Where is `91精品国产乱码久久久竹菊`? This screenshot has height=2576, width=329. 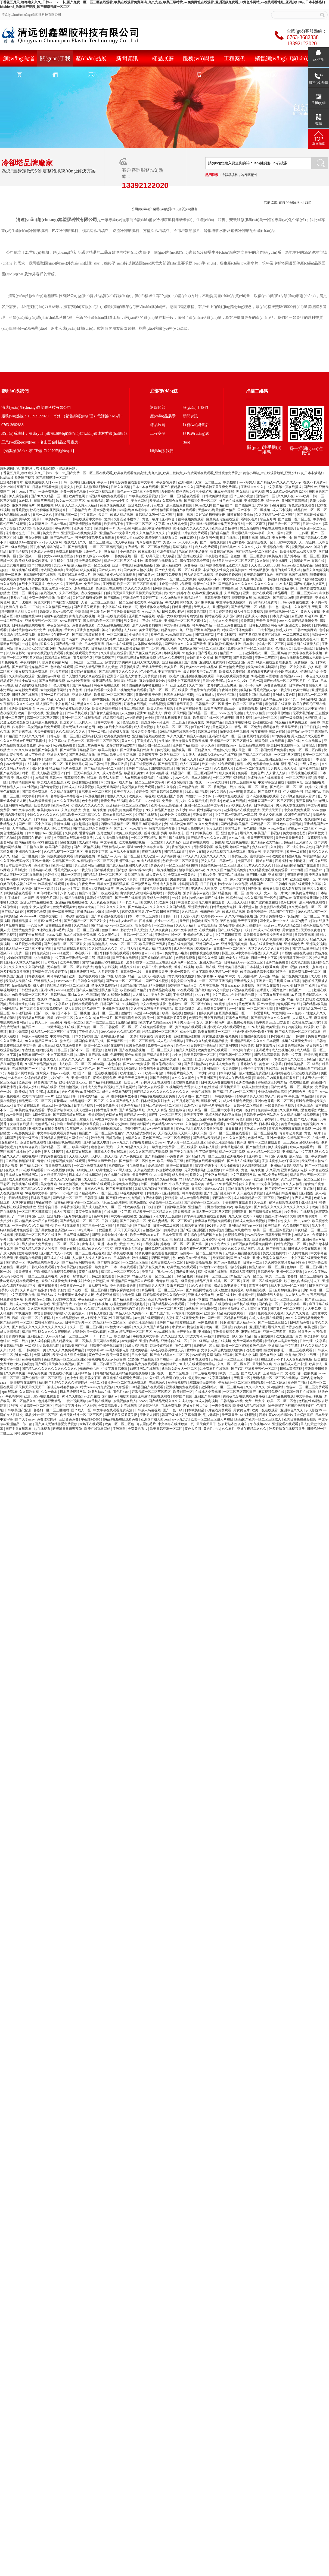
91精品国产乱码久久久竹菊 is located at coordinates (25, 736).